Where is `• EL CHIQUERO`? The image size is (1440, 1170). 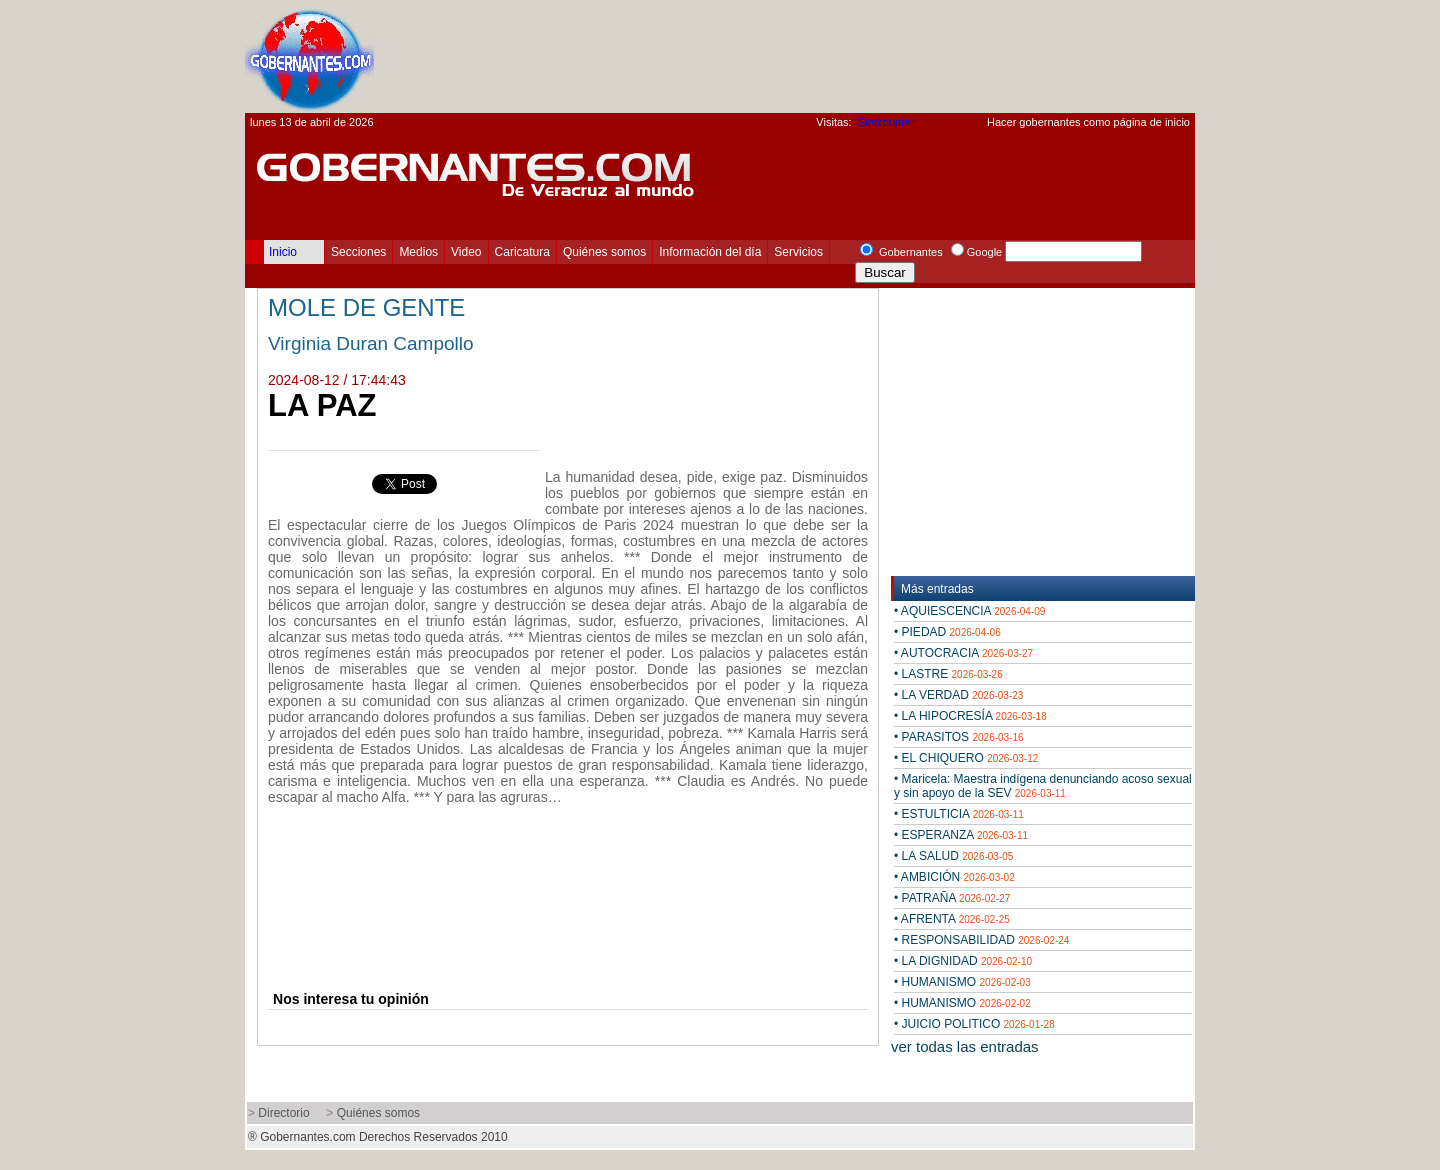
• EL CHIQUERO is located at coordinates (966, 758).